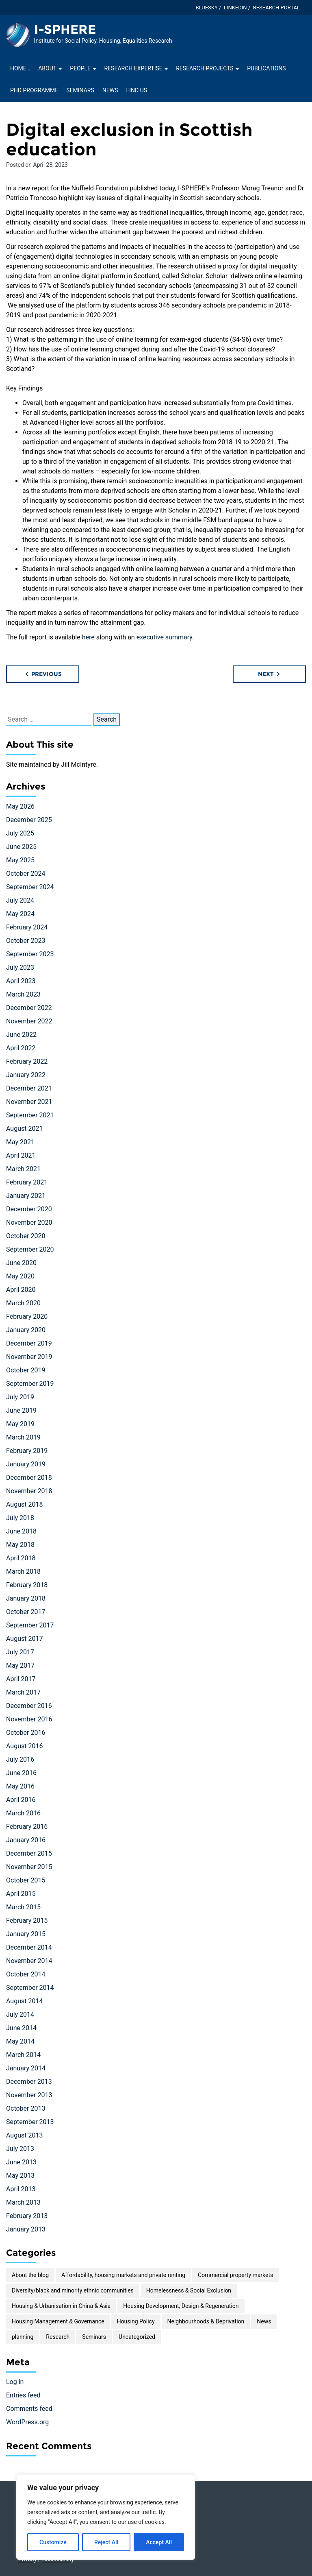 This screenshot has height=2576, width=312. Describe the element at coordinates (30, 1115) in the screenshot. I see `September 2021` at that location.